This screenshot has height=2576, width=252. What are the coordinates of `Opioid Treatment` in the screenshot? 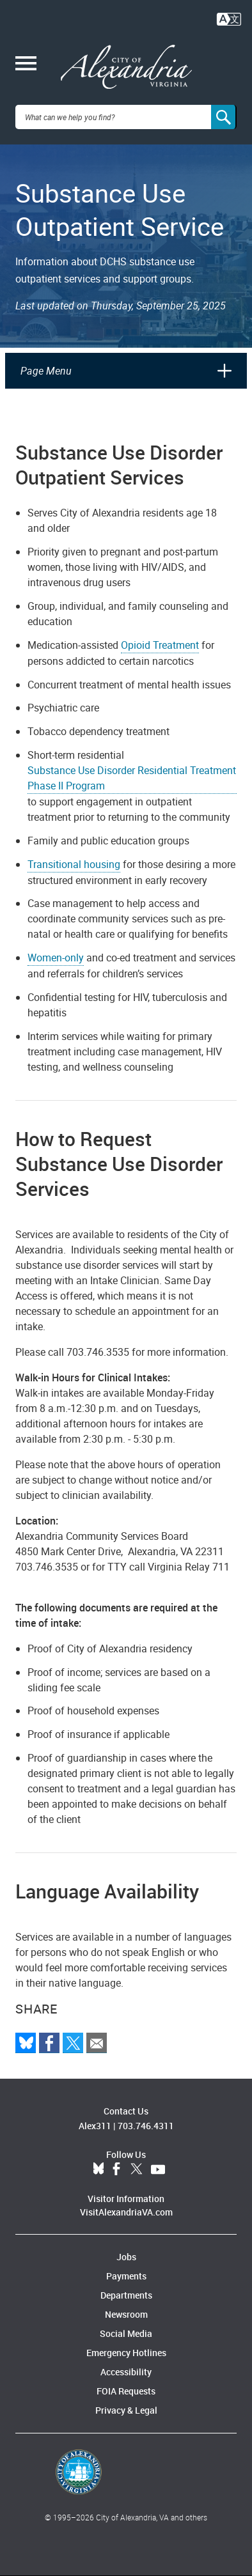 It's located at (160, 645).